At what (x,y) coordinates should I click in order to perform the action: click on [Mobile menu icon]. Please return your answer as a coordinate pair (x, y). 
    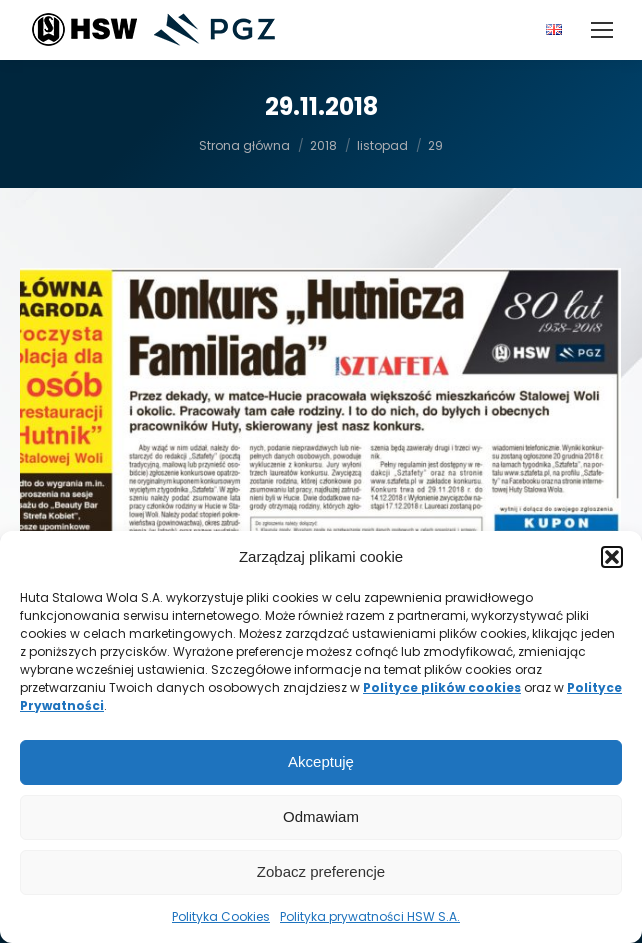
    Looking at the image, I should click on (602, 30).